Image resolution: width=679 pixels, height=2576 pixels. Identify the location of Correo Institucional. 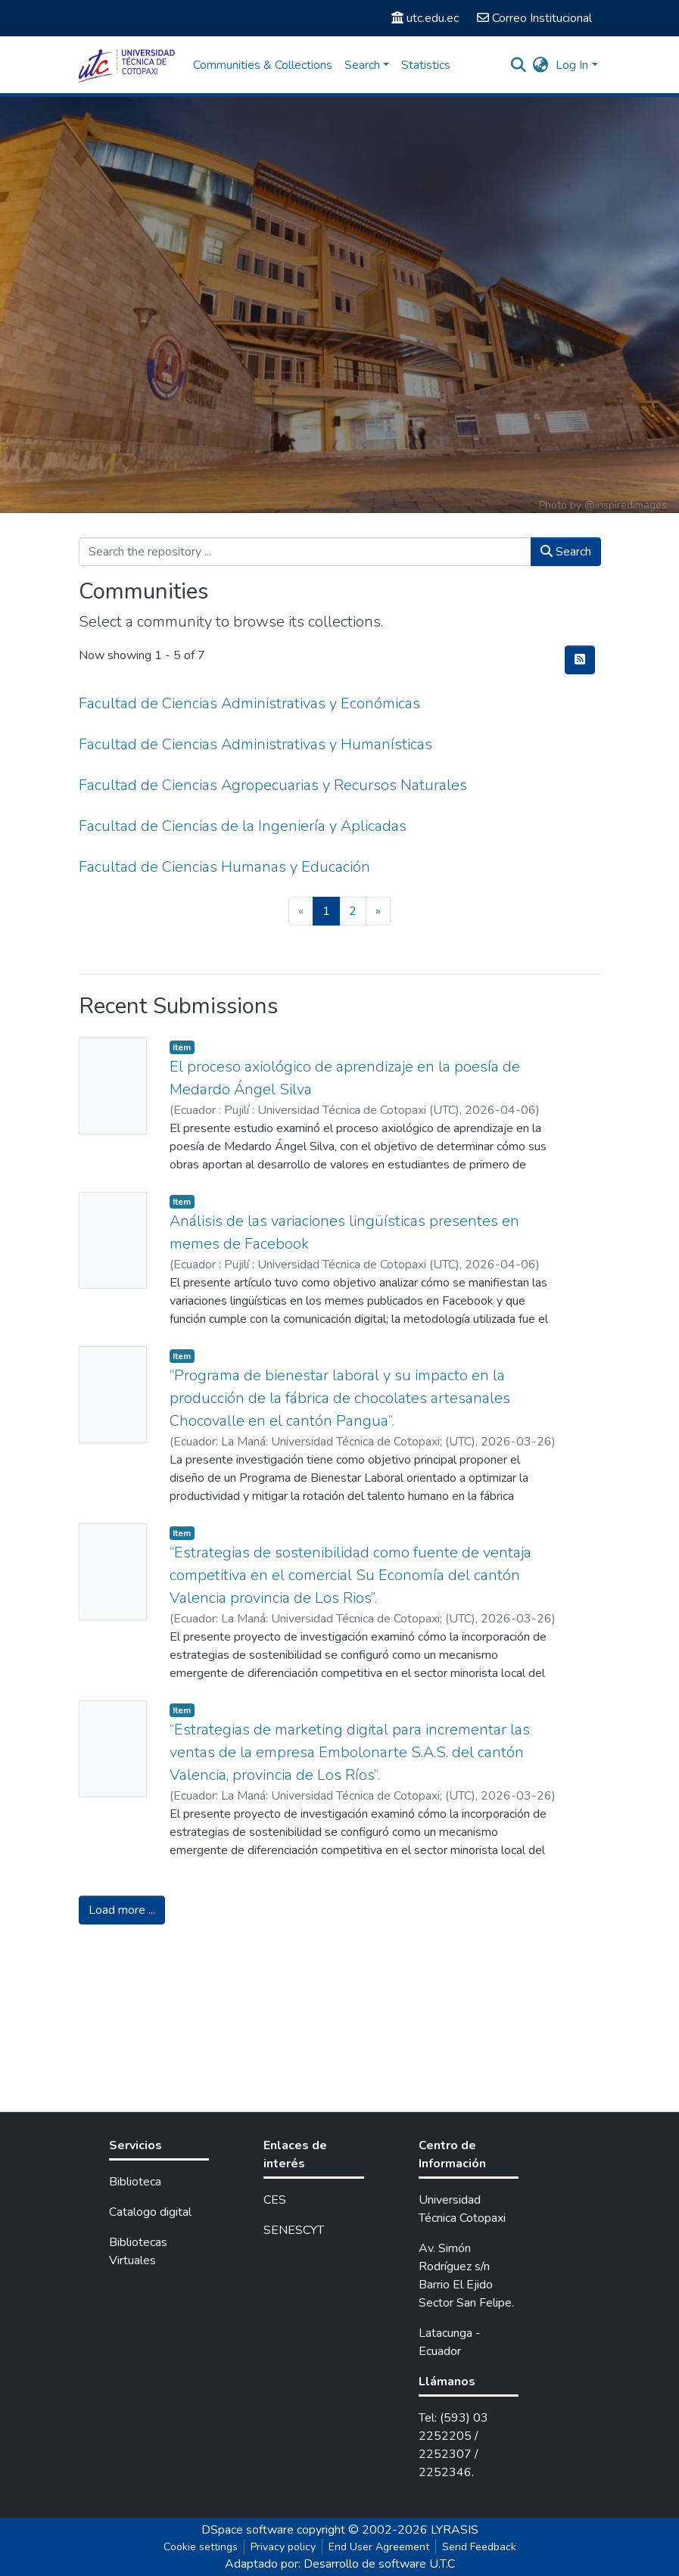
(534, 18).